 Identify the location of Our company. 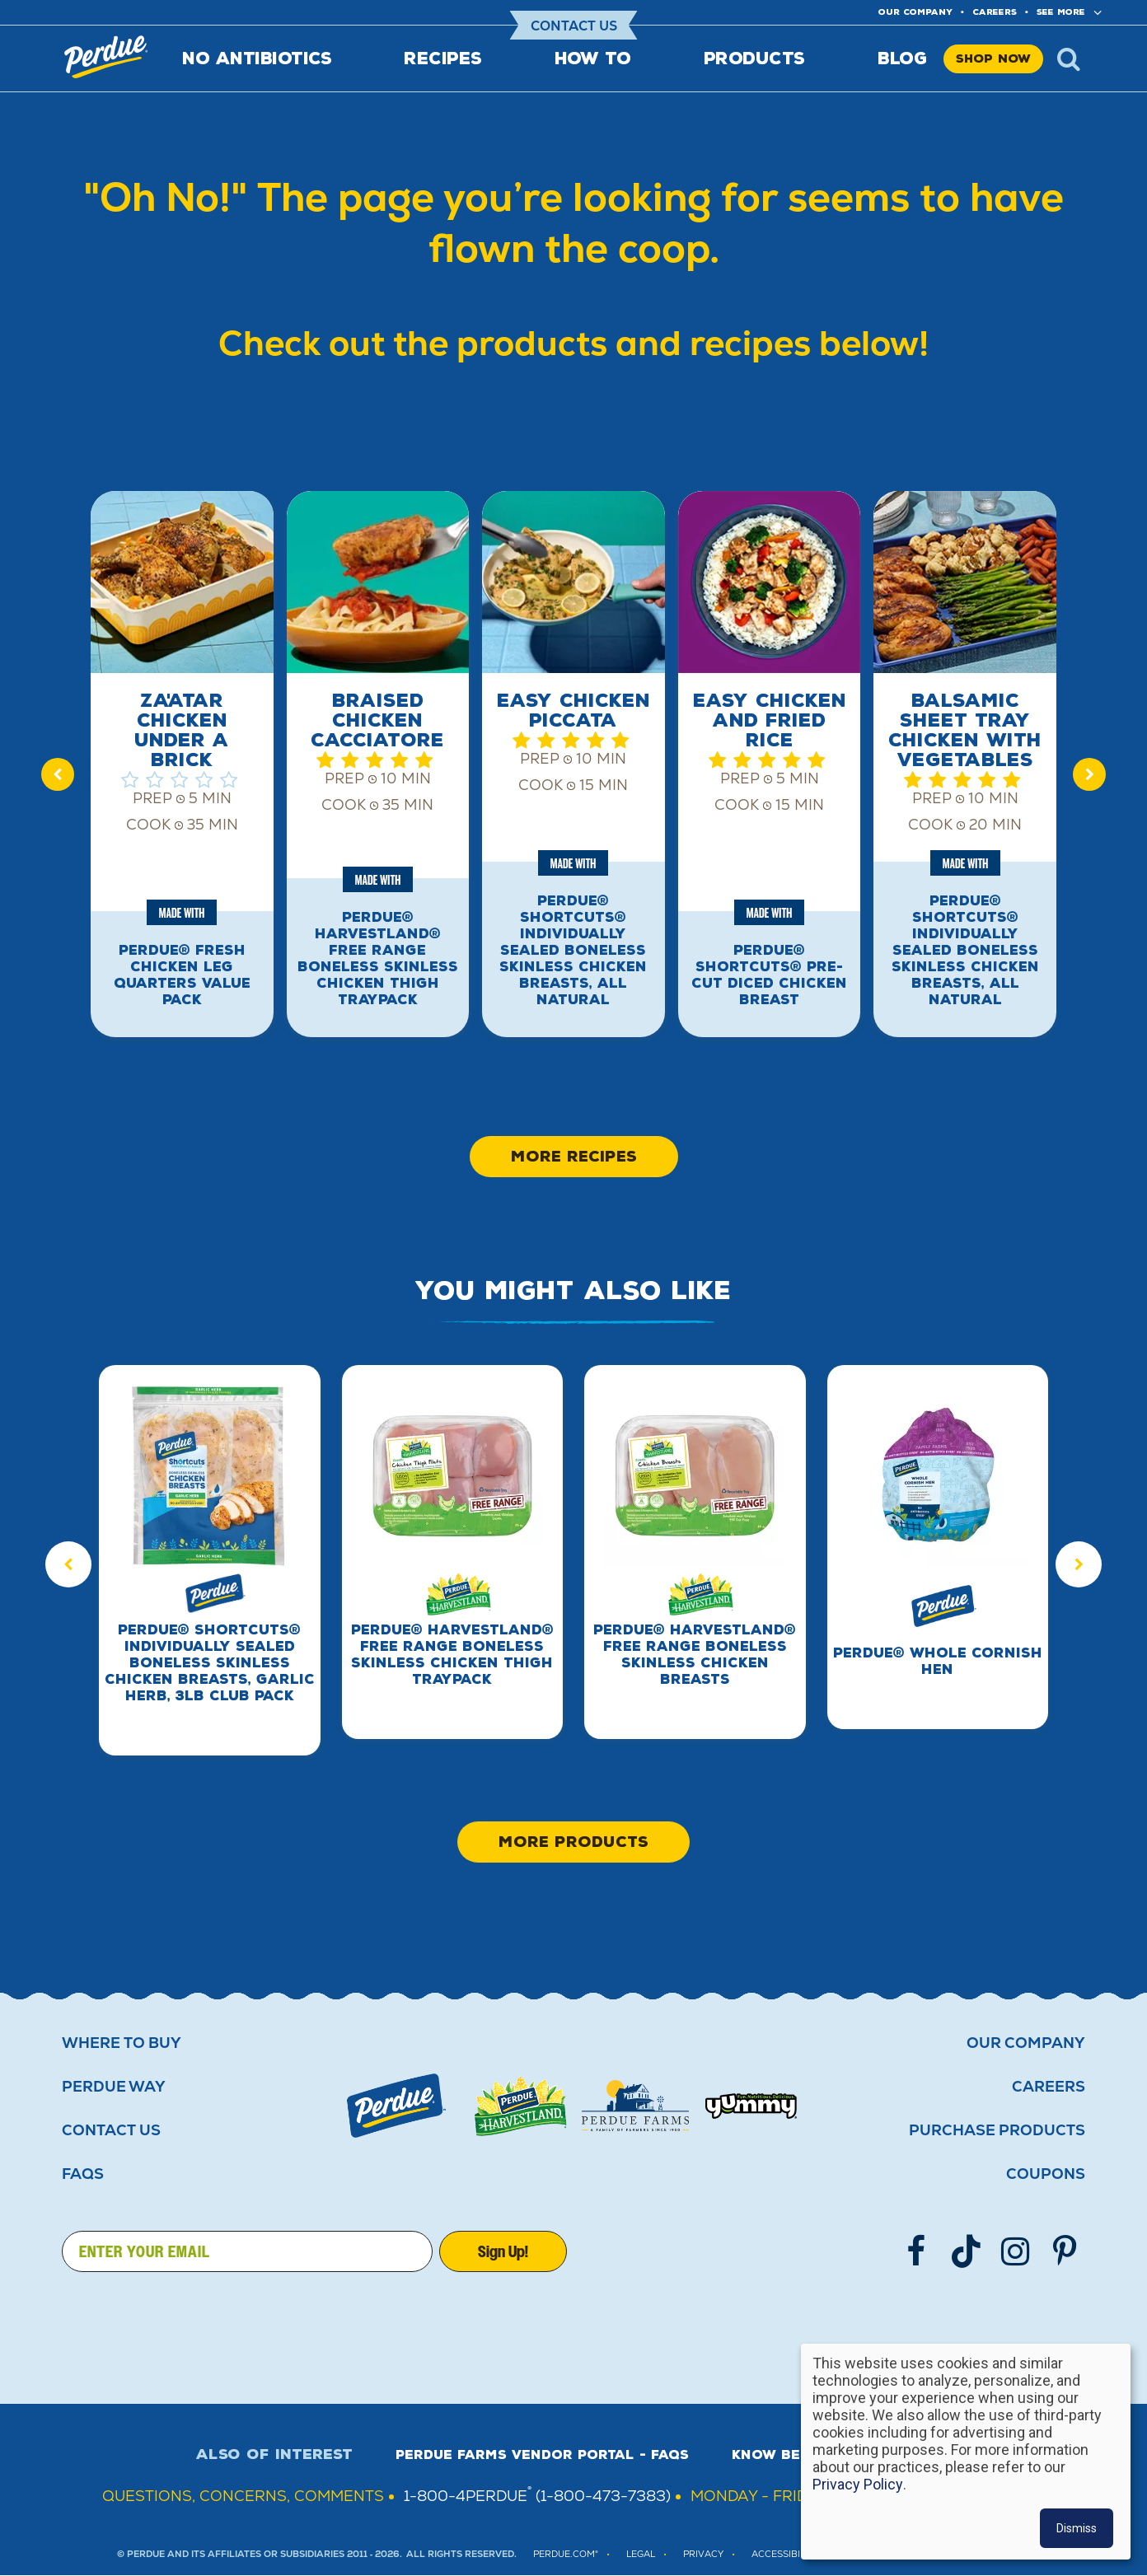
(915, 12).